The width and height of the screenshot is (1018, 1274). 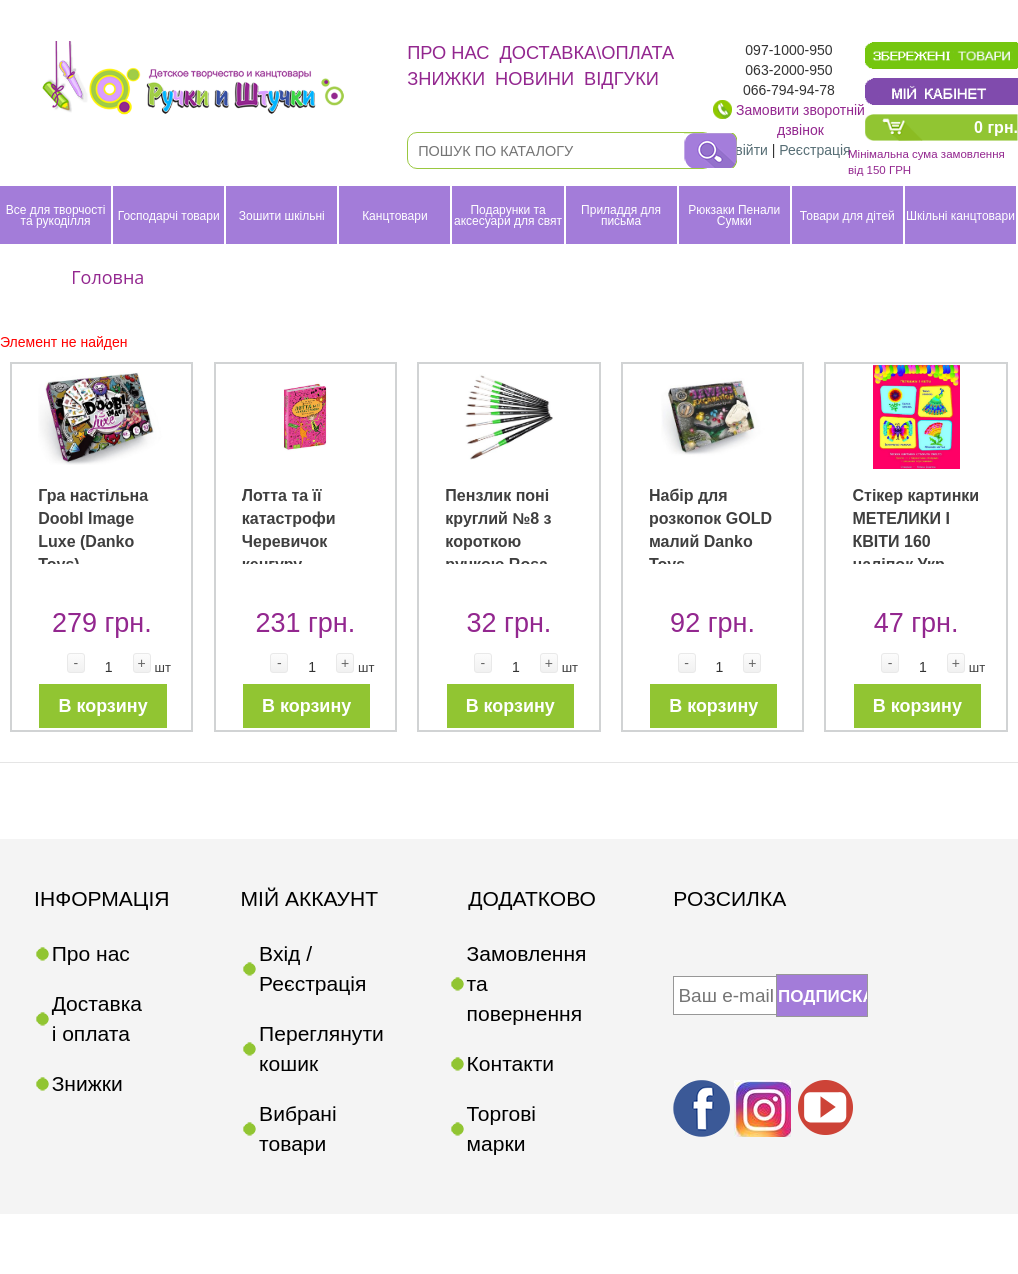 What do you see at coordinates (103, 706) in the screenshot?
I see `В корзину` at bounding box center [103, 706].